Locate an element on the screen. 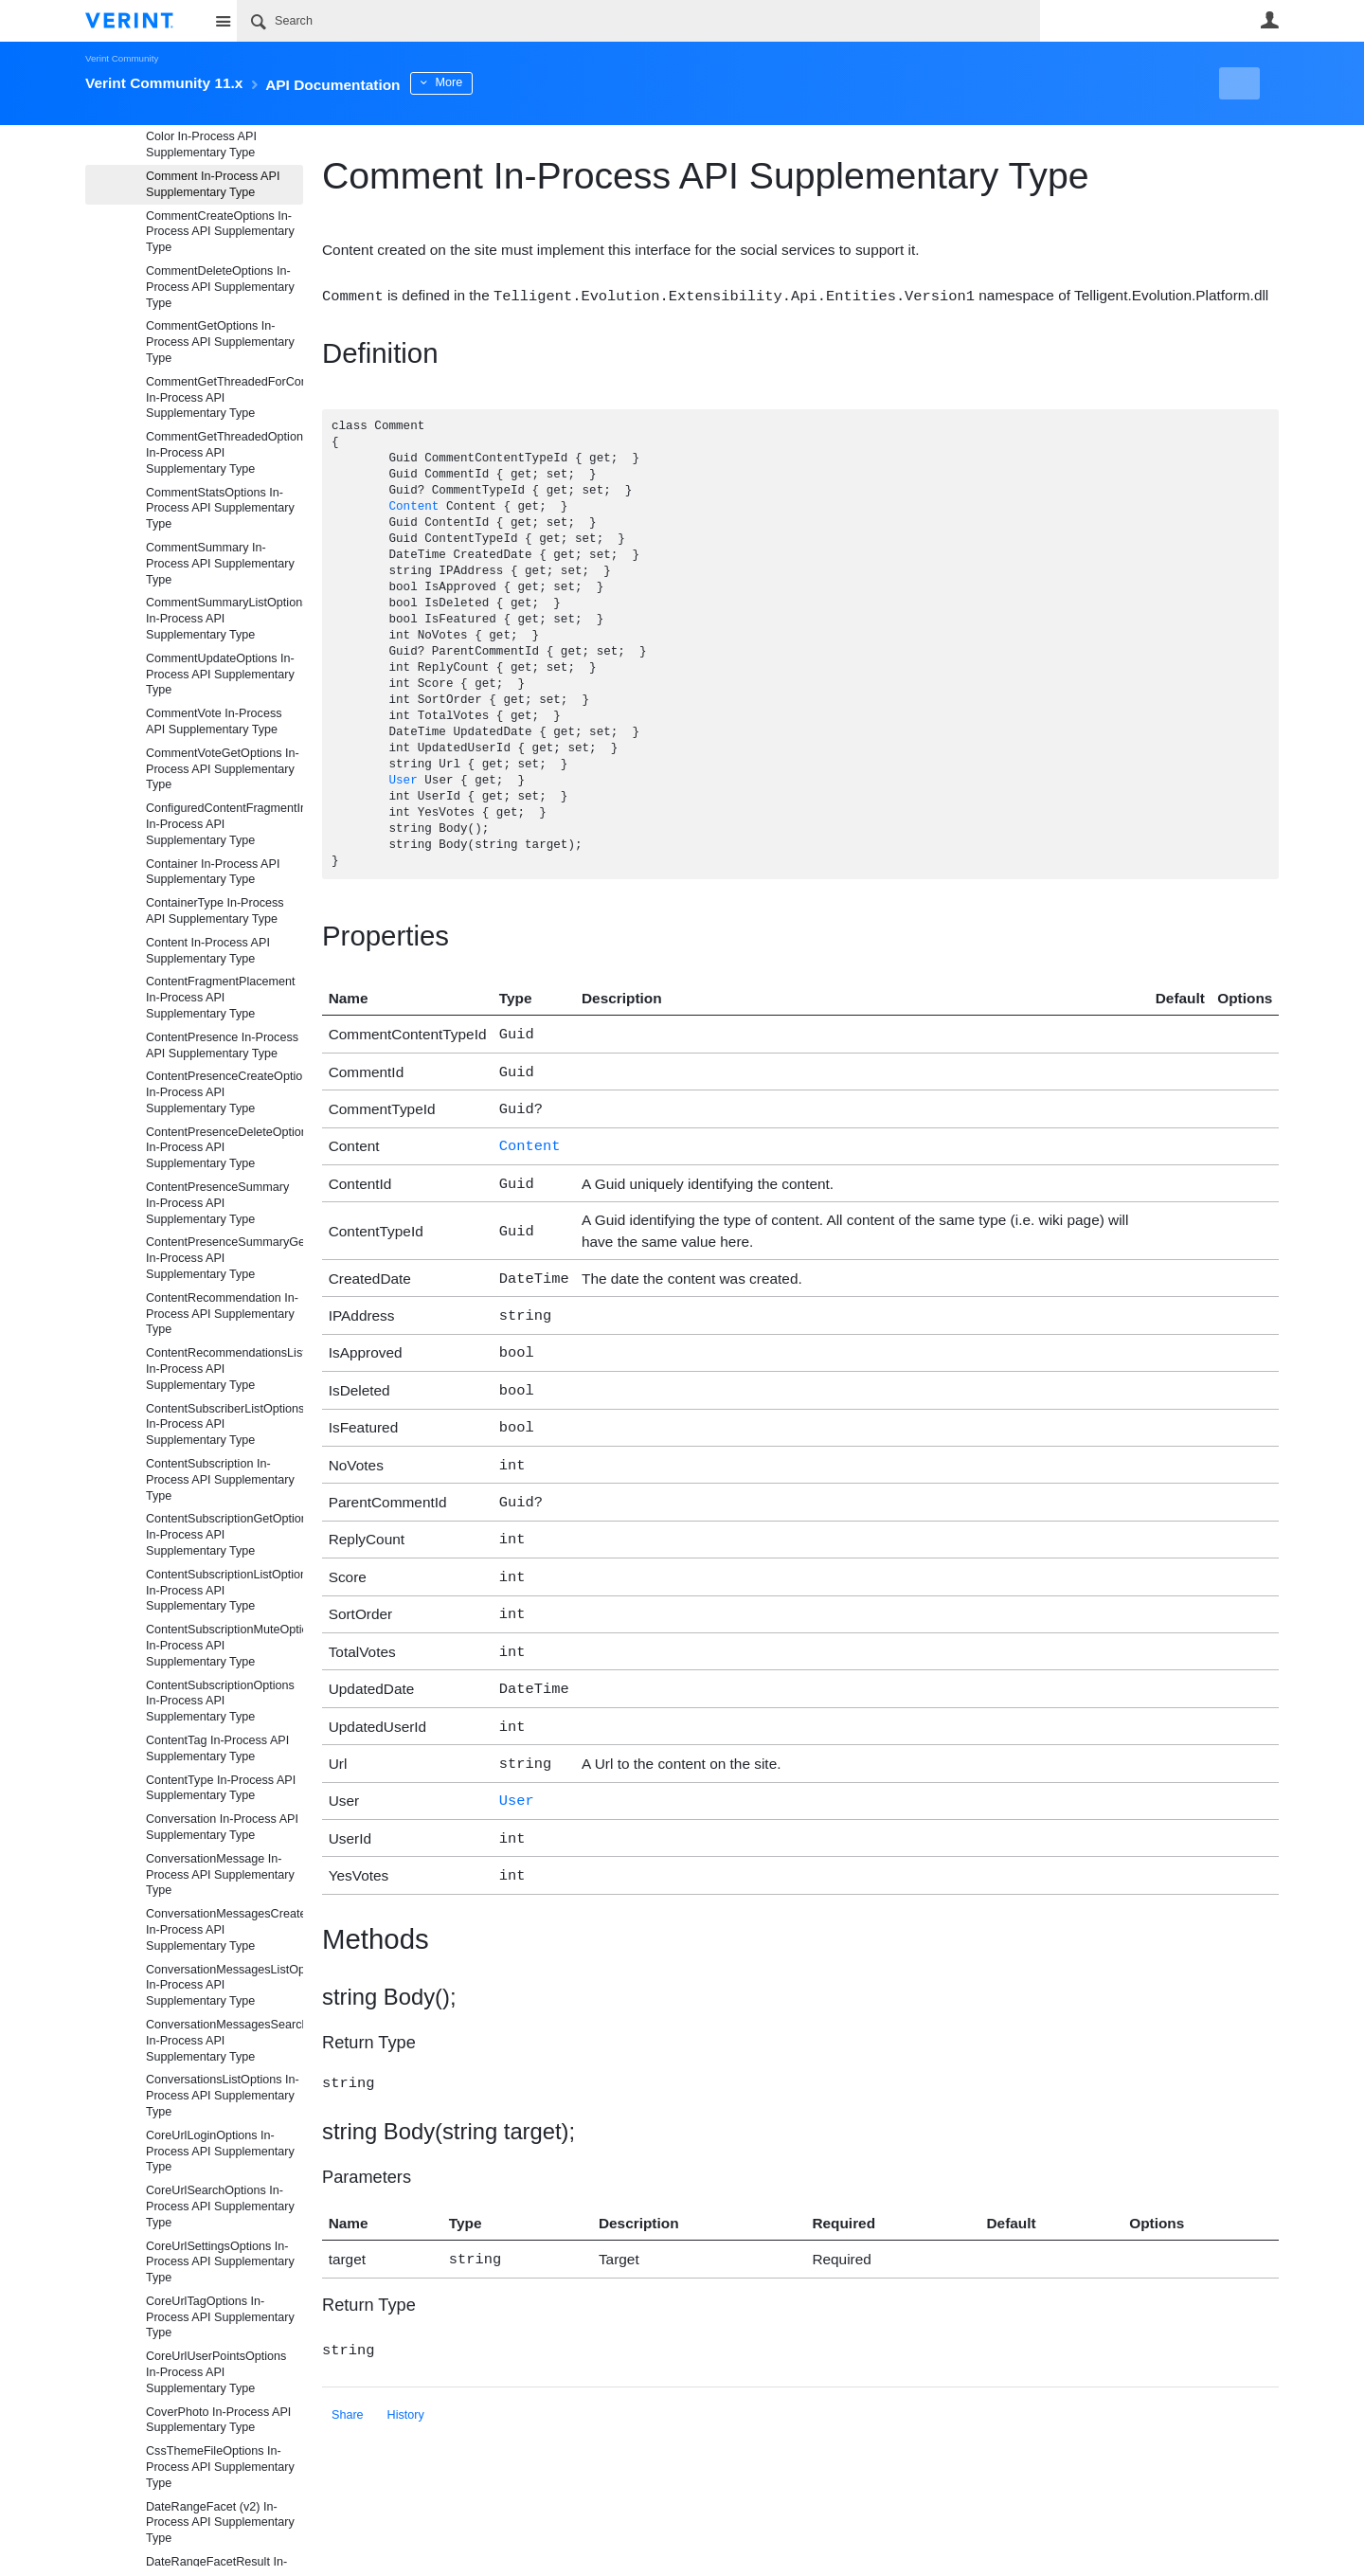 Image resolution: width=1364 pixels, height=2576 pixels. ContentRecommendationsListOptions In-Process API Supplementary Type is located at coordinates (224, 1369).